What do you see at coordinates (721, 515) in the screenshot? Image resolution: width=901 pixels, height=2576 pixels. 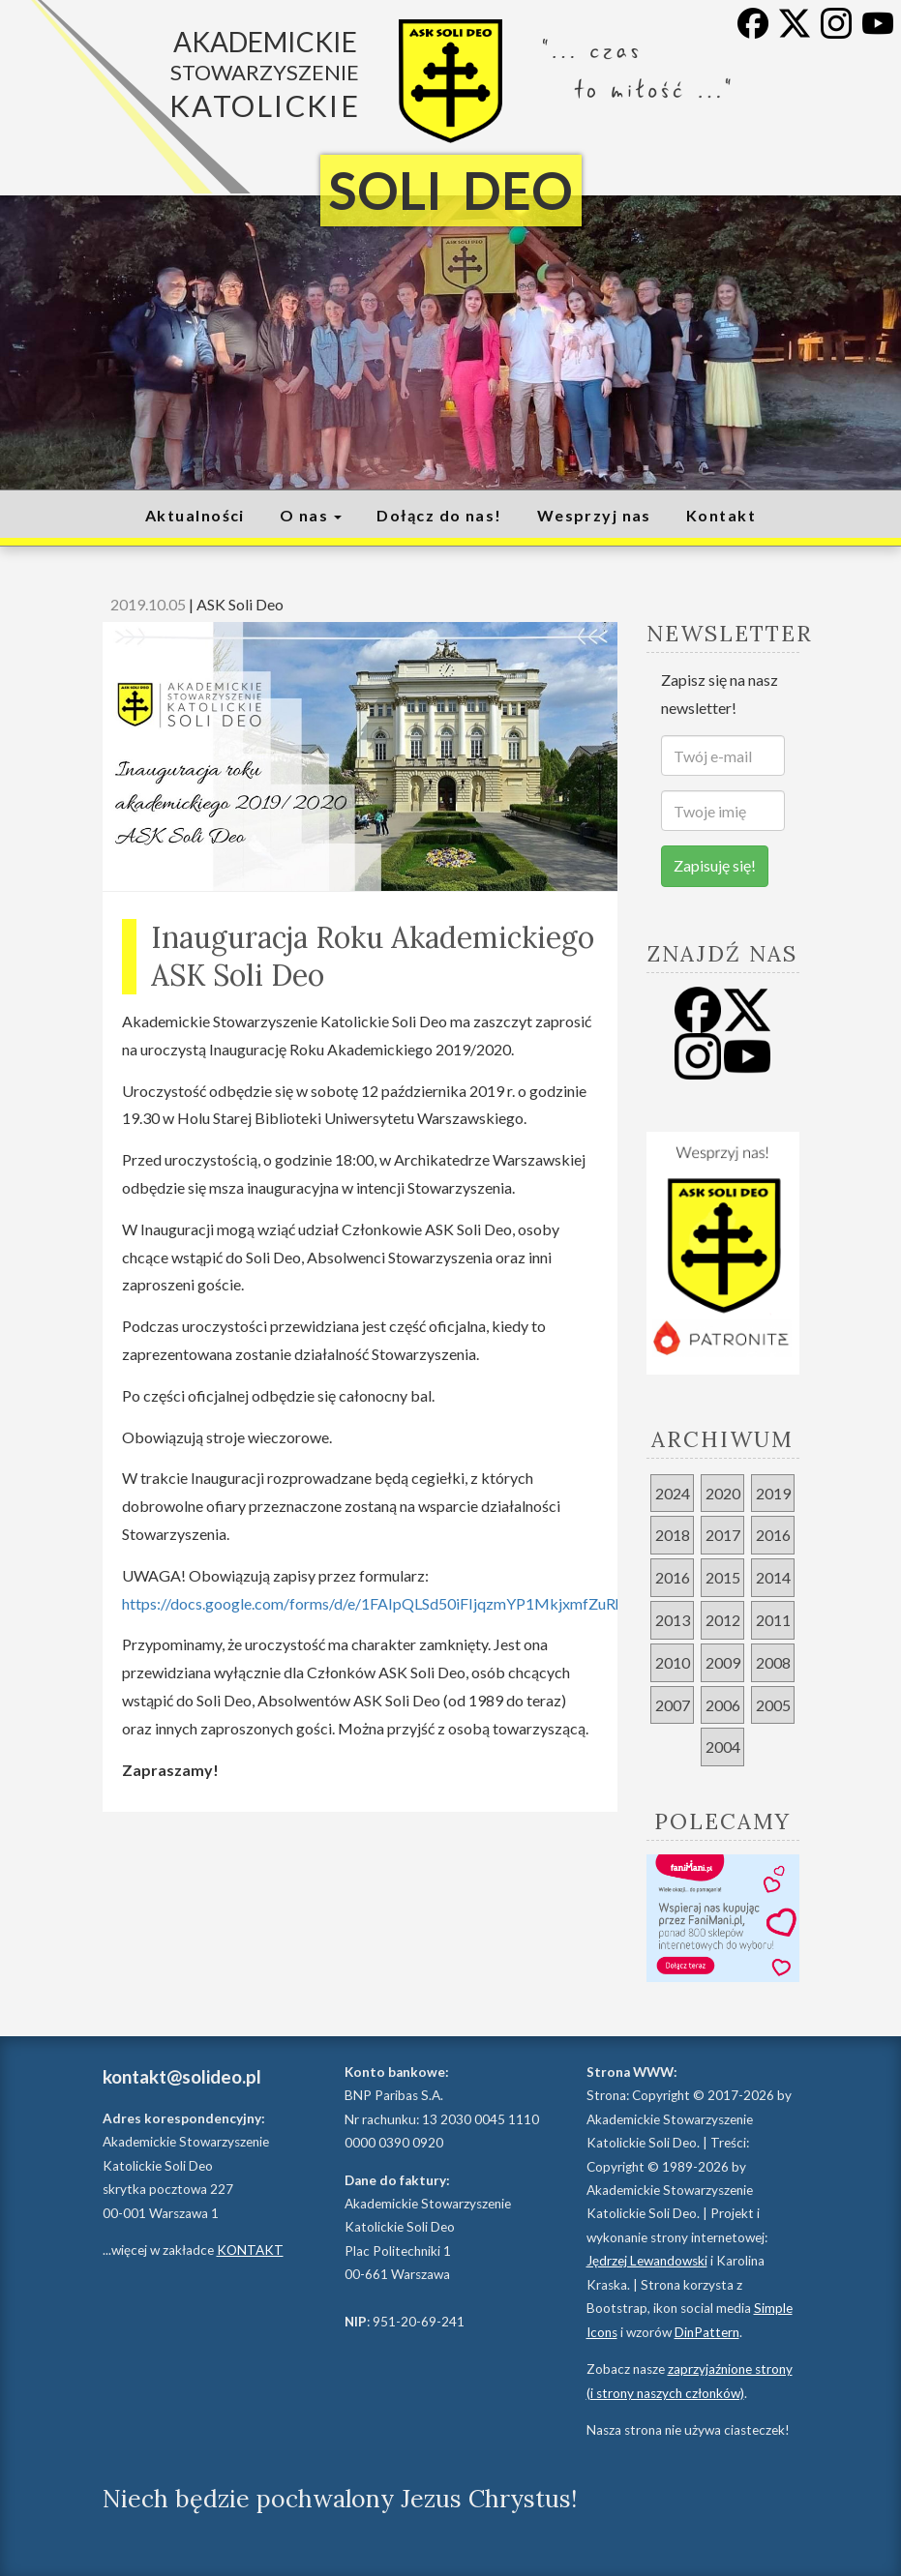 I see `Kontakt` at bounding box center [721, 515].